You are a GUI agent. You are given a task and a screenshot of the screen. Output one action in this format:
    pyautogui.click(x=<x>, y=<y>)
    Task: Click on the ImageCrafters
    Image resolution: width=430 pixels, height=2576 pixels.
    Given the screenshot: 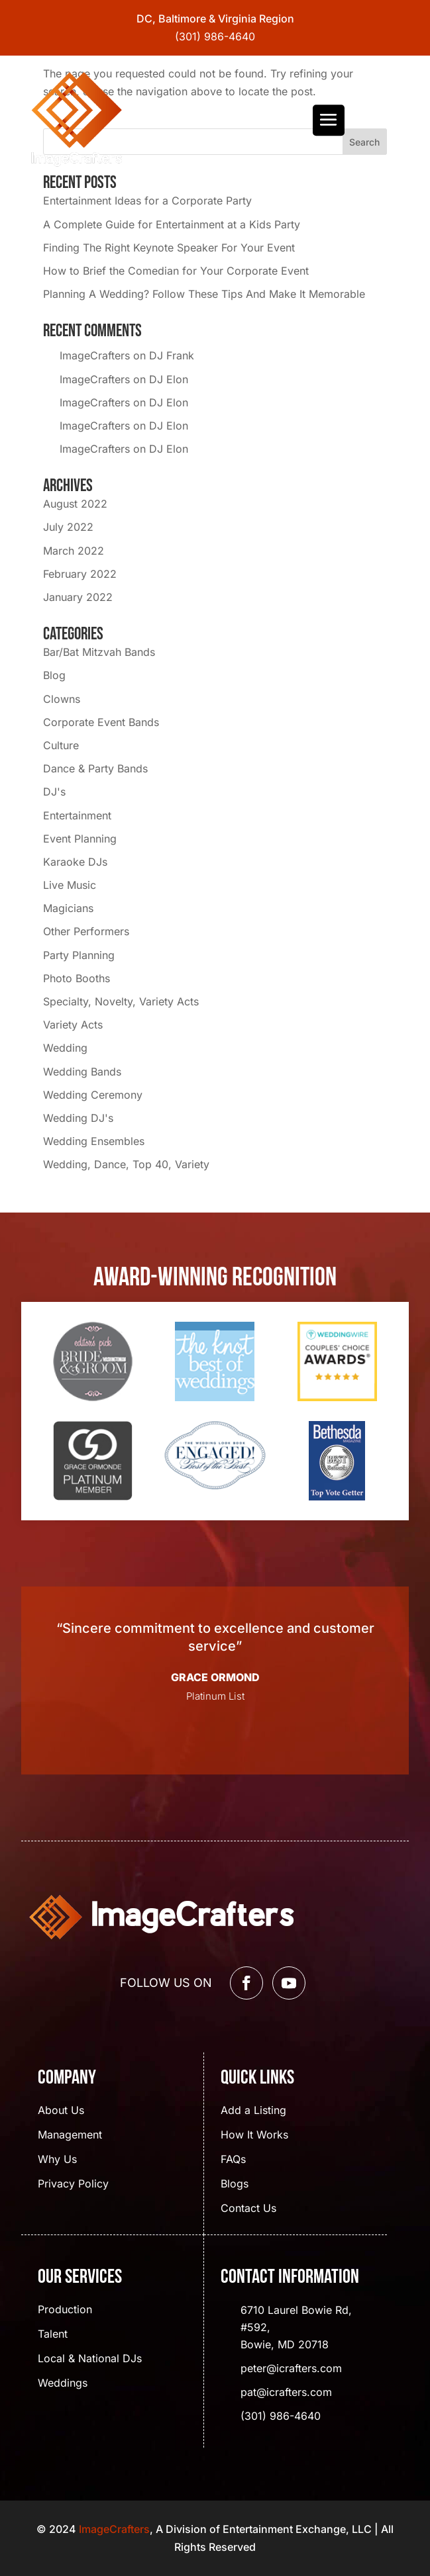 What is the action you would take?
    pyautogui.click(x=95, y=355)
    